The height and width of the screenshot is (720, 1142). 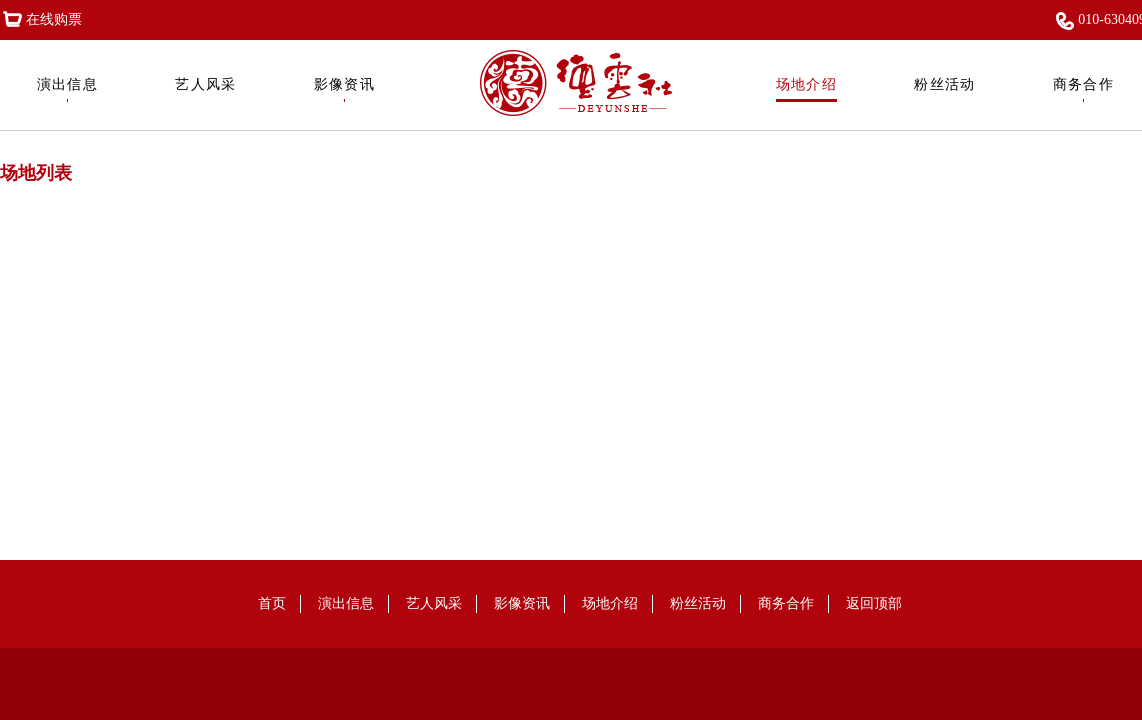 What do you see at coordinates (206, 89) in the screenshot?
I see `艺人风采` at bounding box center [206, 89].